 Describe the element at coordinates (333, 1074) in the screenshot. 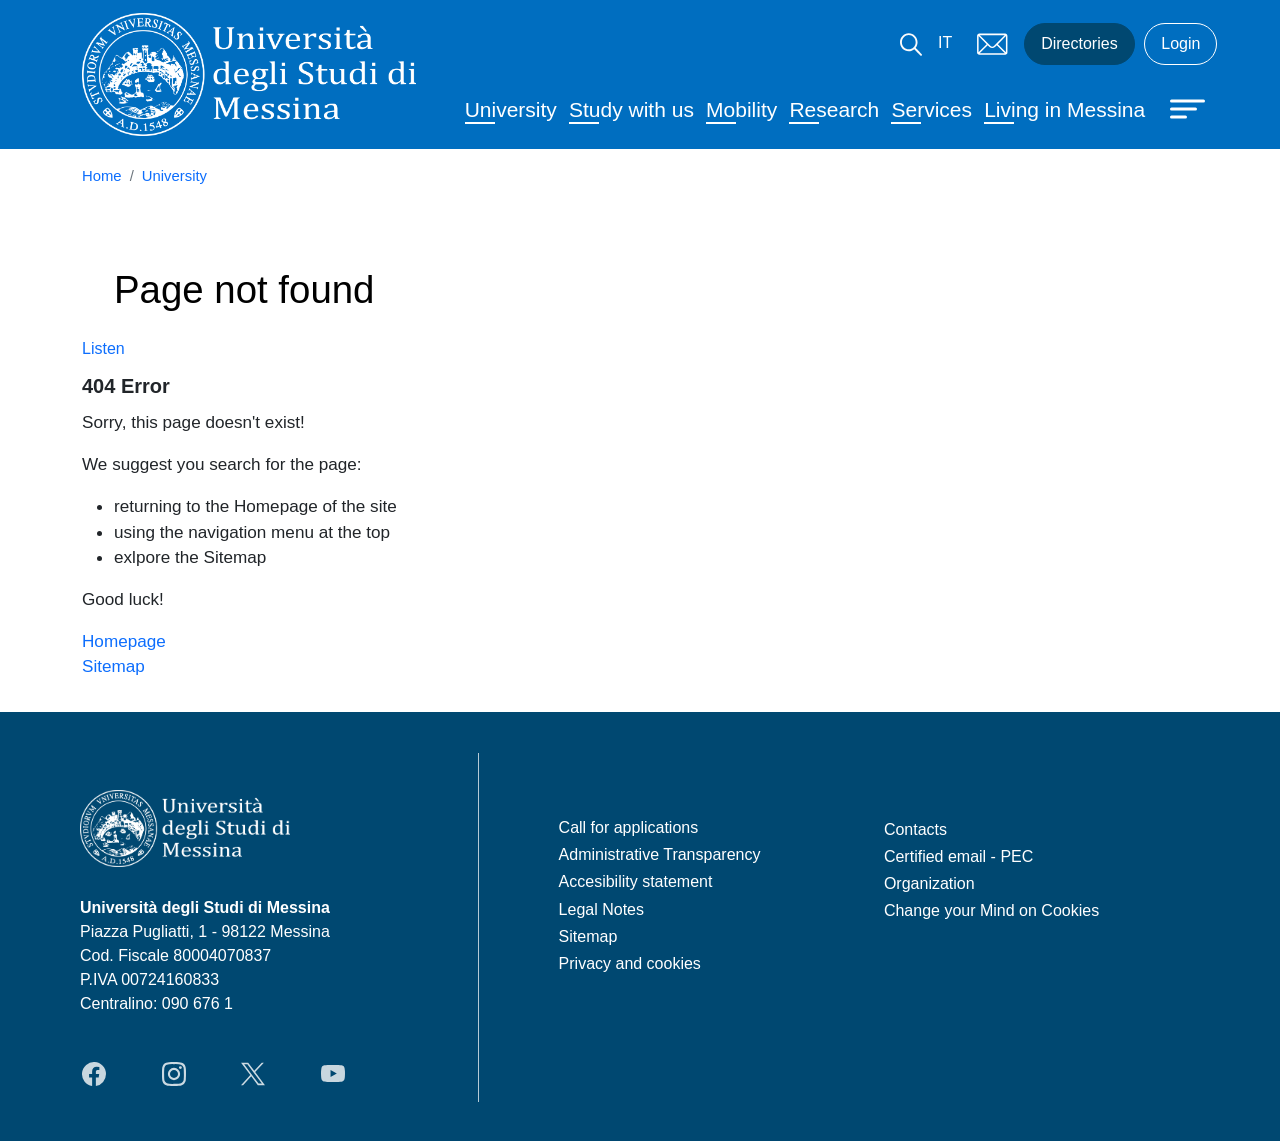

I see `YouTube` at that location.